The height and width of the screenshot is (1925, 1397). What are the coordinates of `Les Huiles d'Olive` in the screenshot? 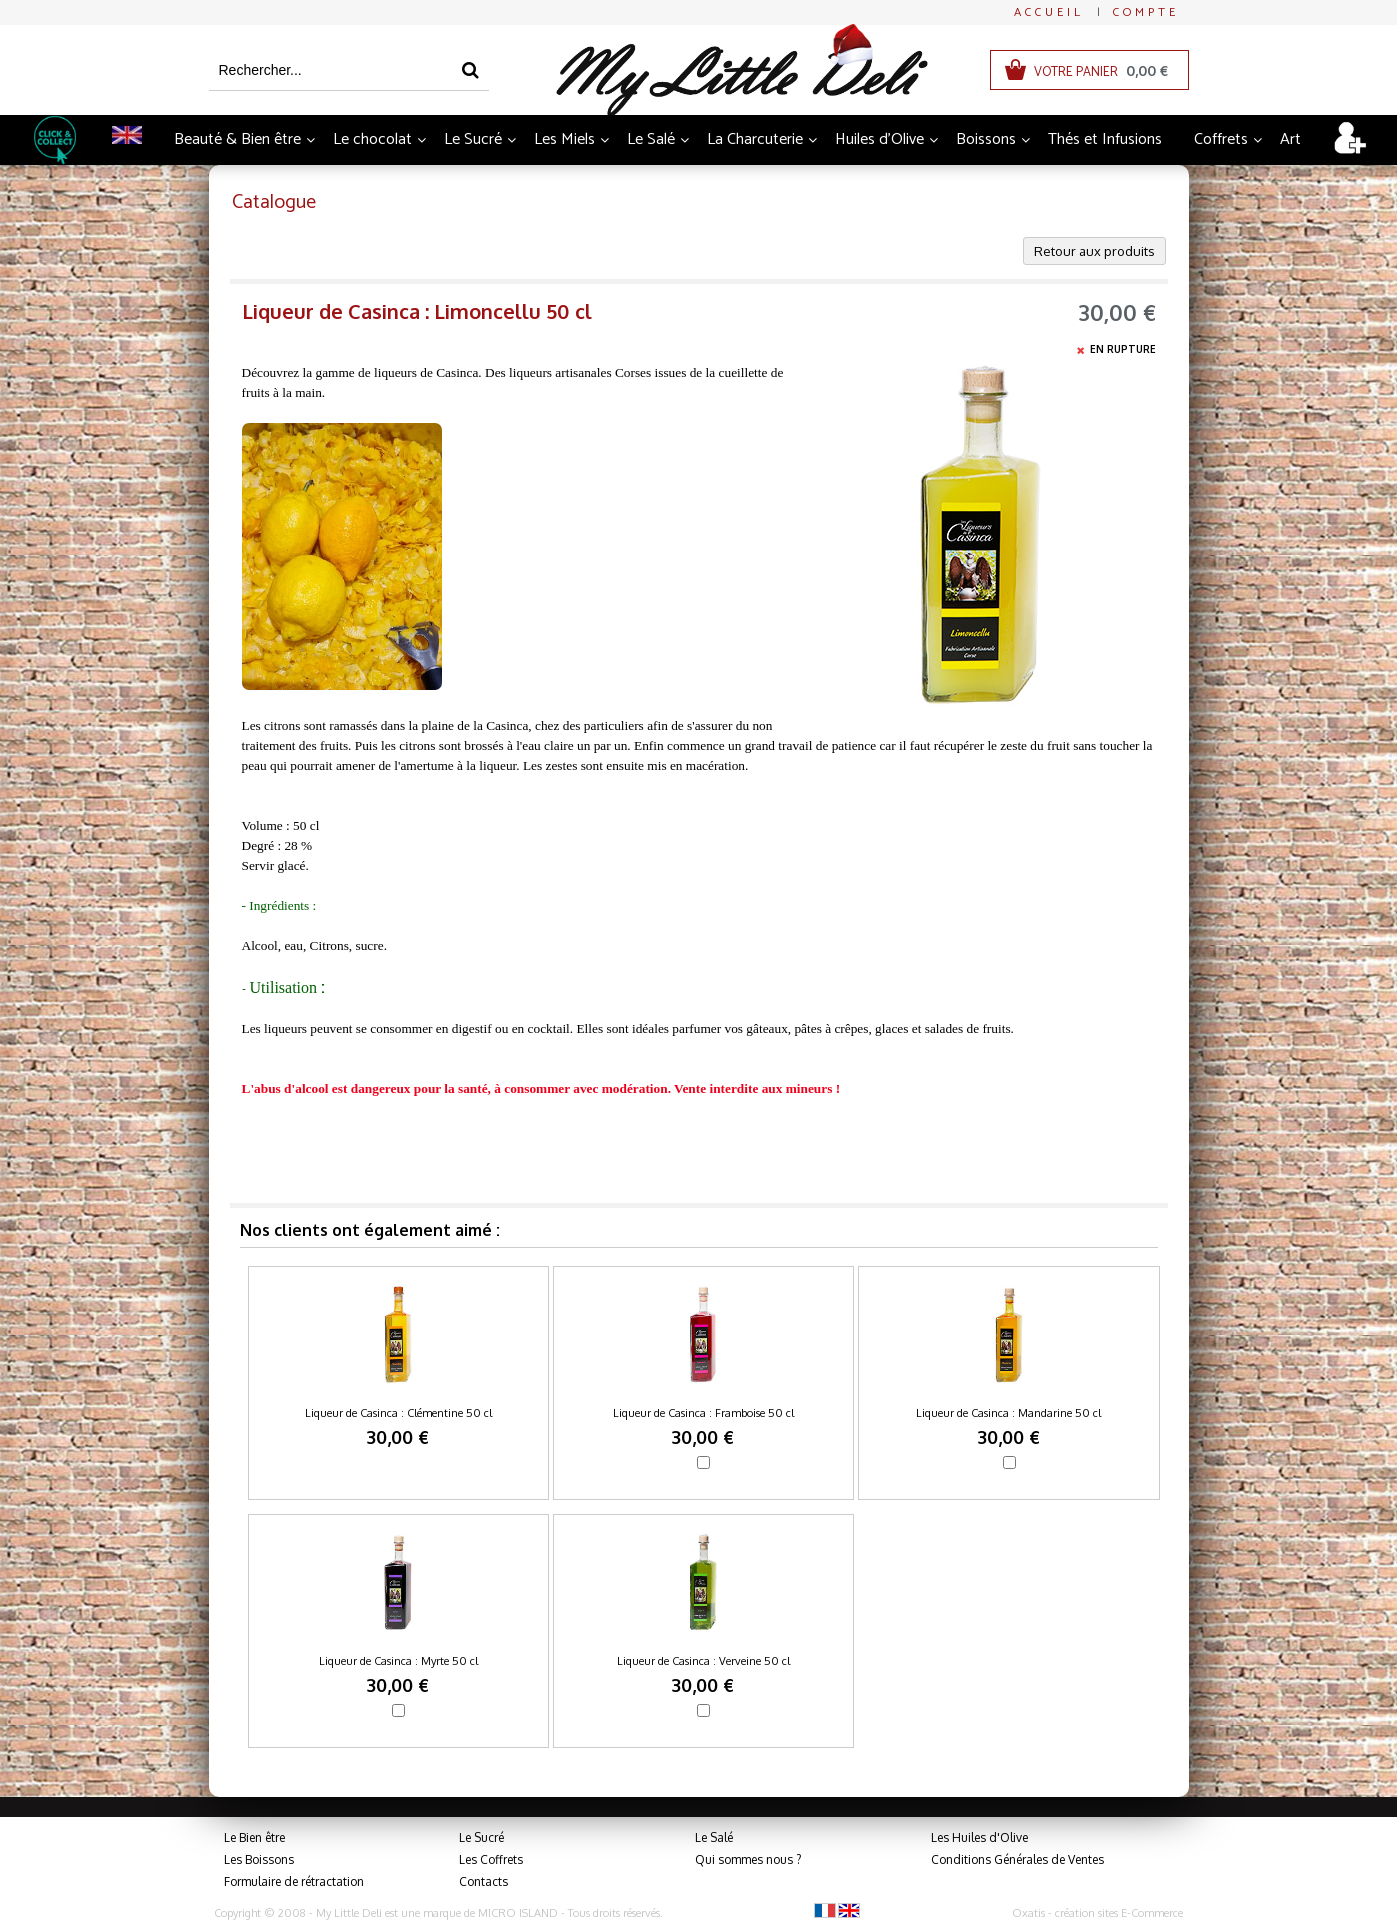 It's located at (979, 1837).